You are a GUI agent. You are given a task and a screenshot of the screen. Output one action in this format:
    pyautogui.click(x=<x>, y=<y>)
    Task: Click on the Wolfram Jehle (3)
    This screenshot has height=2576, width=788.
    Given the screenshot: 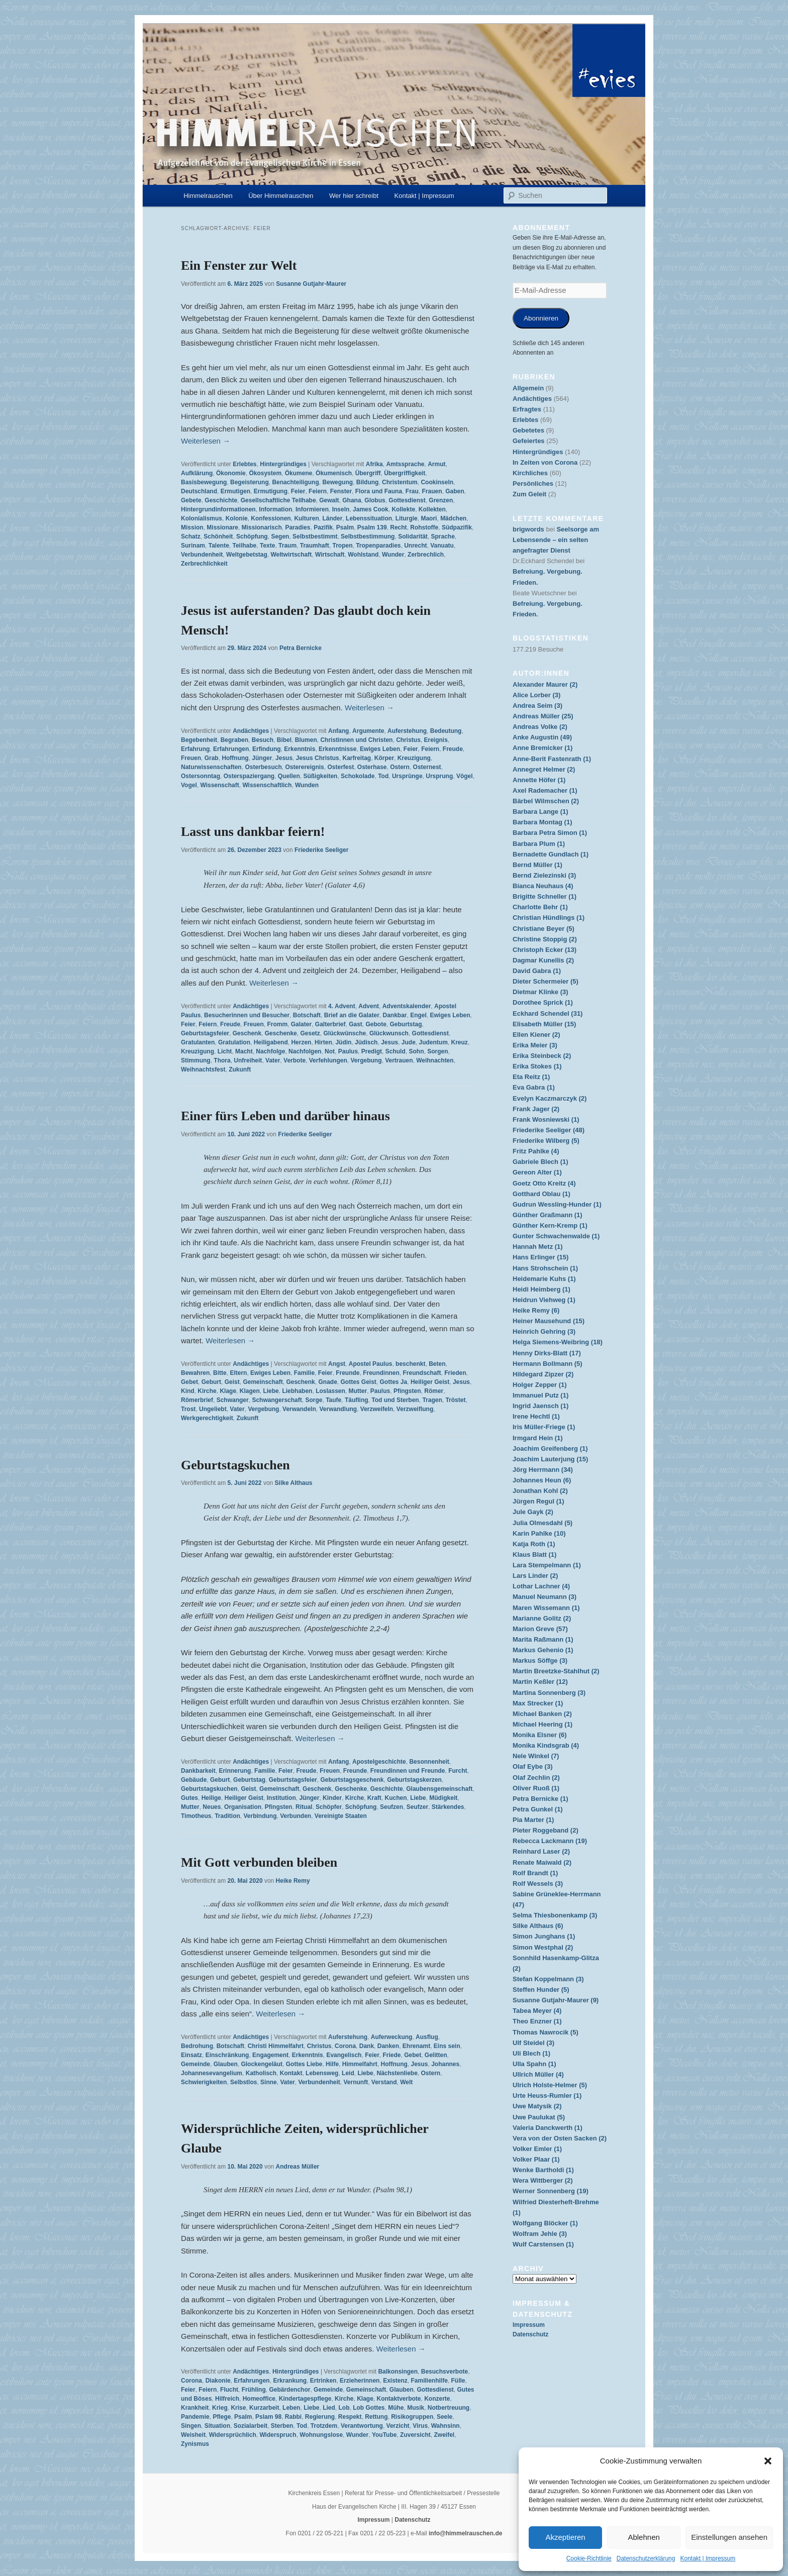 What is the action you would take?
    pyautogui.click(x=540, y=2233)
    